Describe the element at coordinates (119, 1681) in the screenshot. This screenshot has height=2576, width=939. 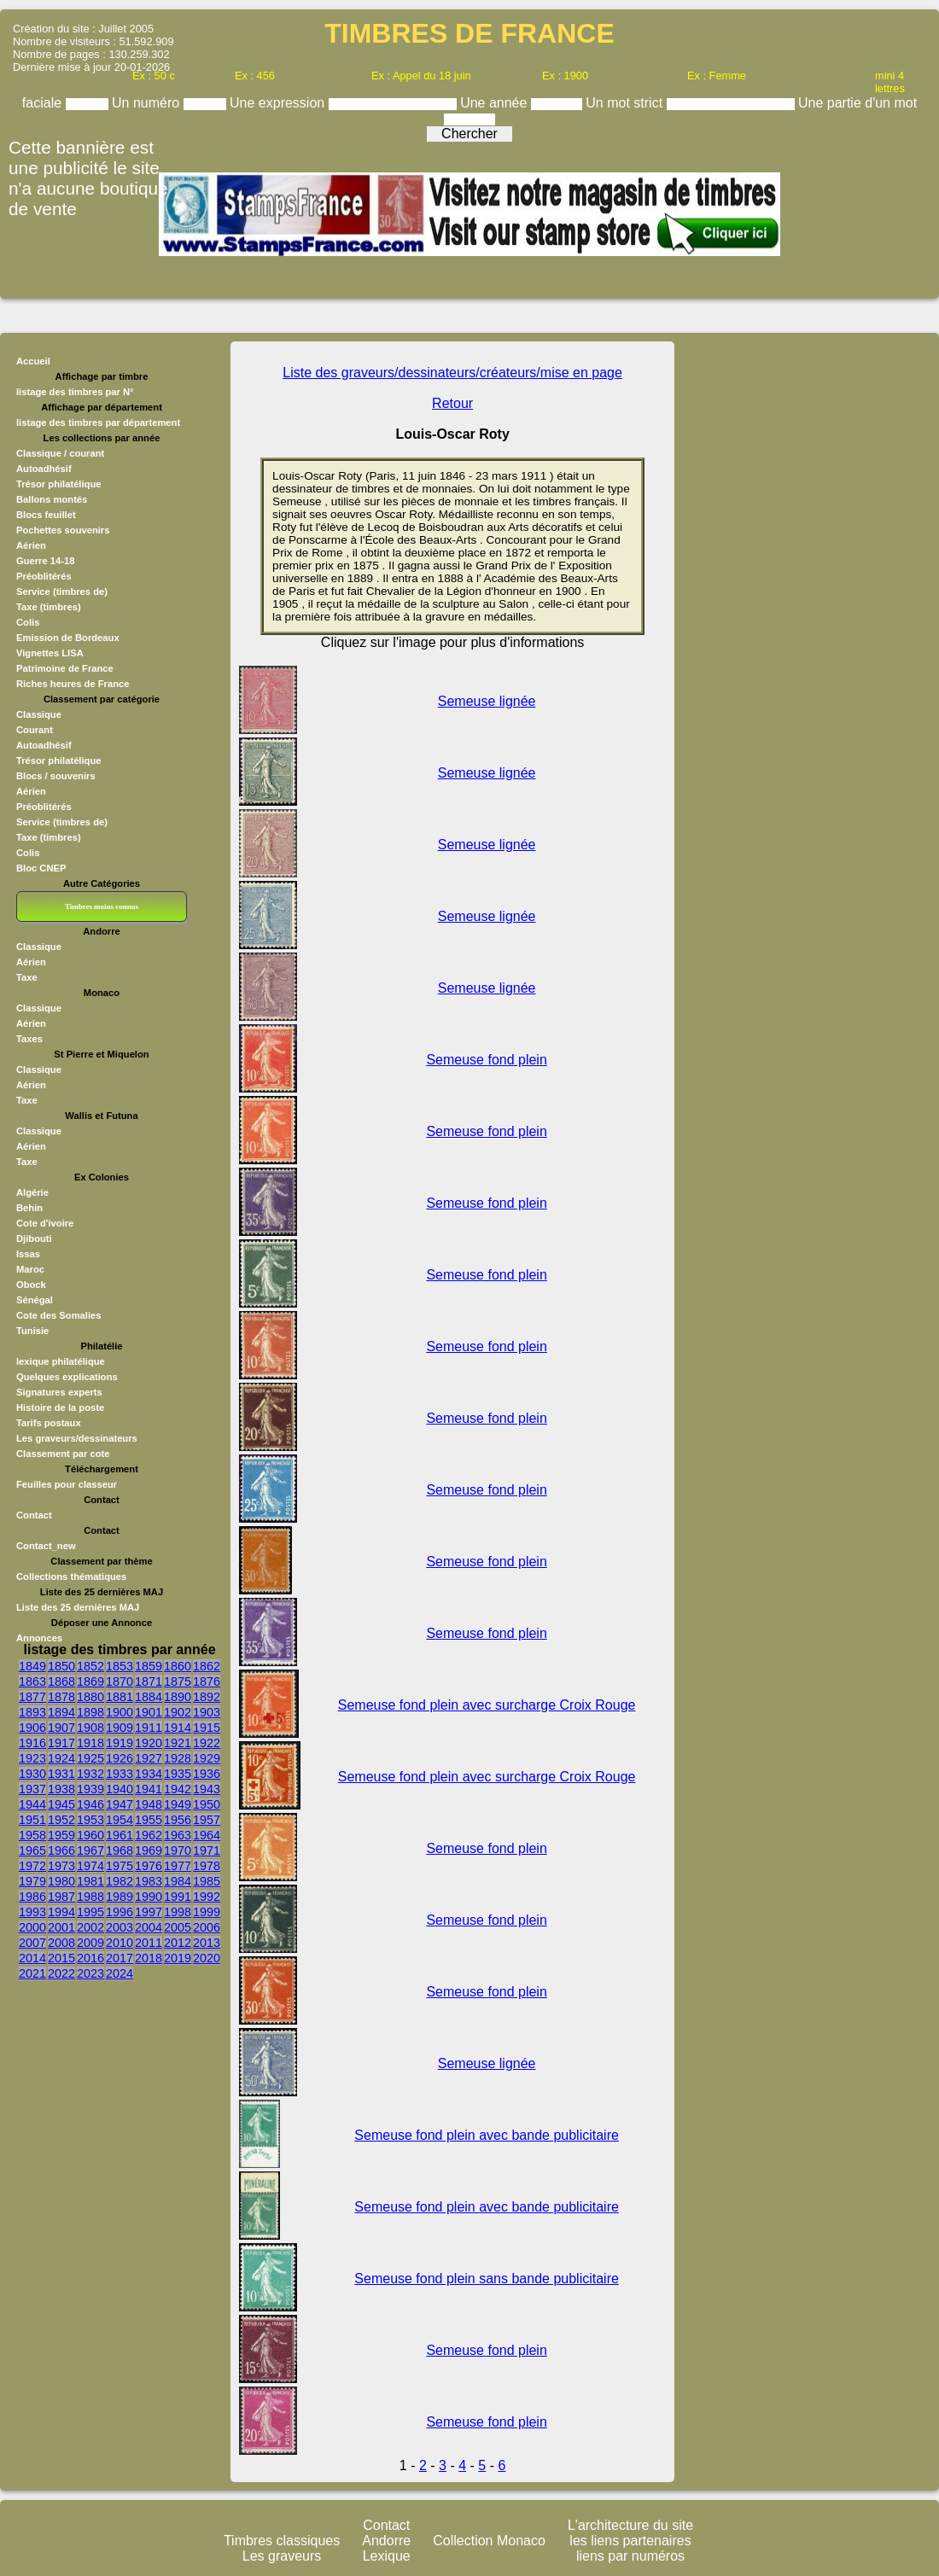
I see `1870` at that location.